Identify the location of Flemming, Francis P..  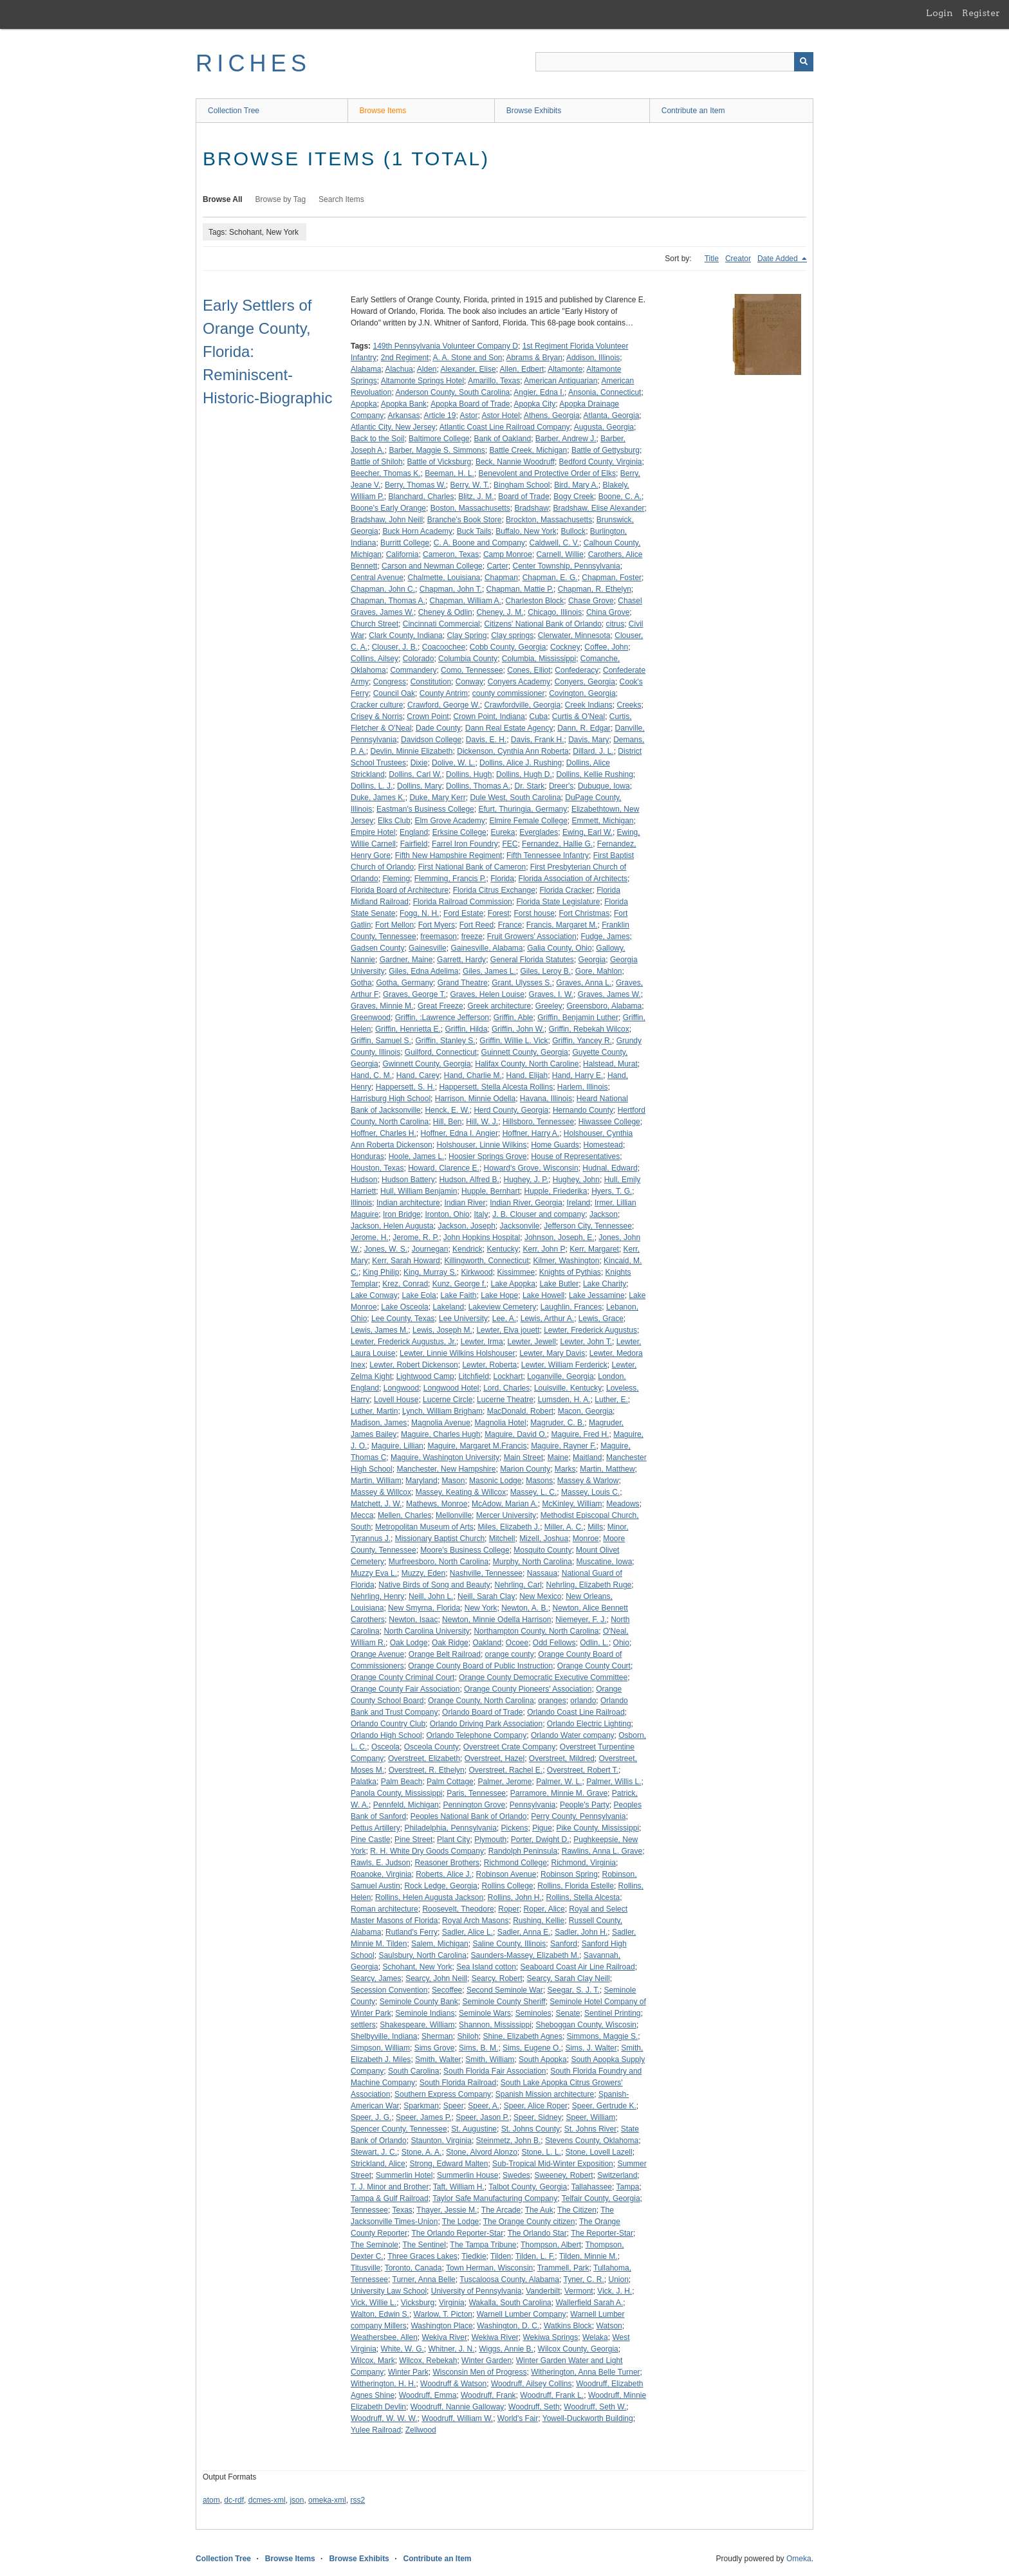
(450, 878).